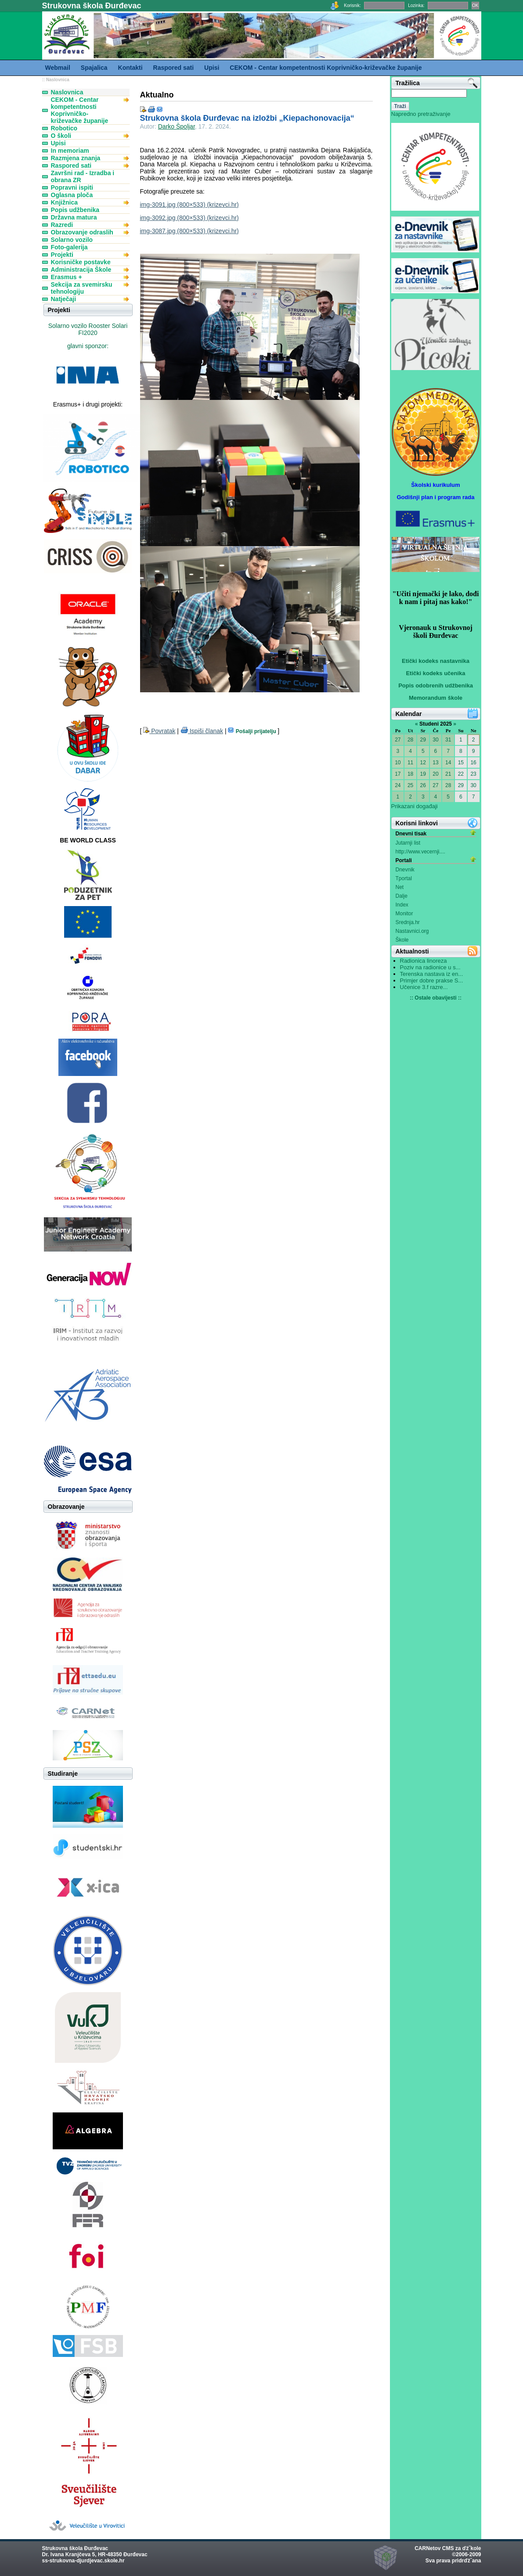 This screenshot has width=523, height=2576. Describe the element at coordinates (430, 967) in the screenshot. I see `Poziv na radionice u s...` at that location.